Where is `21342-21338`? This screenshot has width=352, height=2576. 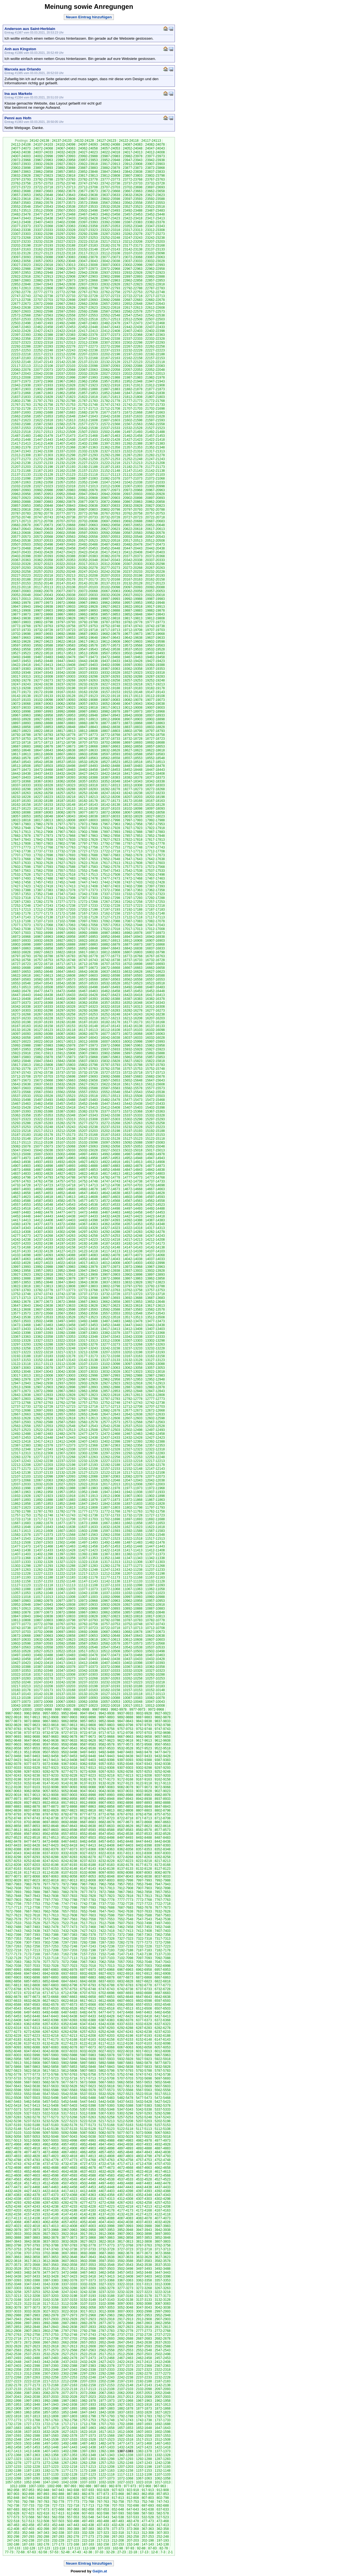
21342-21338 is located at coordinates (43, 451).